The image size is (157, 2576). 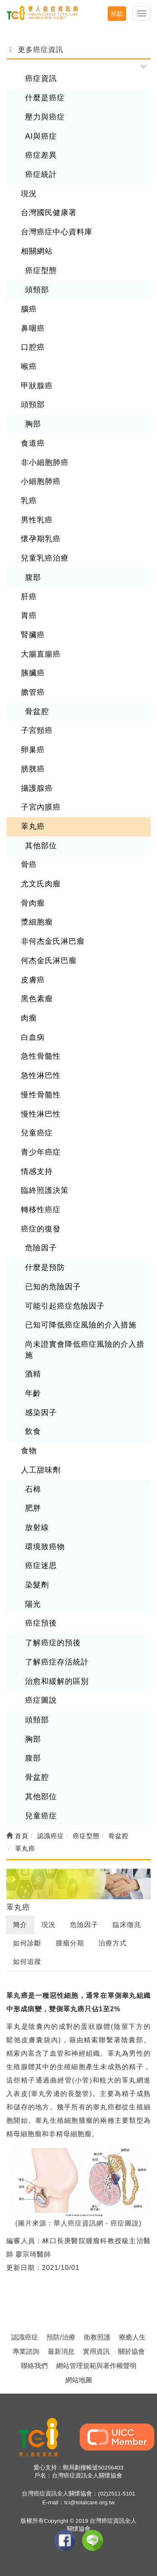 What do you see at coordinates (41, 1152) in the screenshot?
I see `青少年癌症` at bounding box center [41, 1152].